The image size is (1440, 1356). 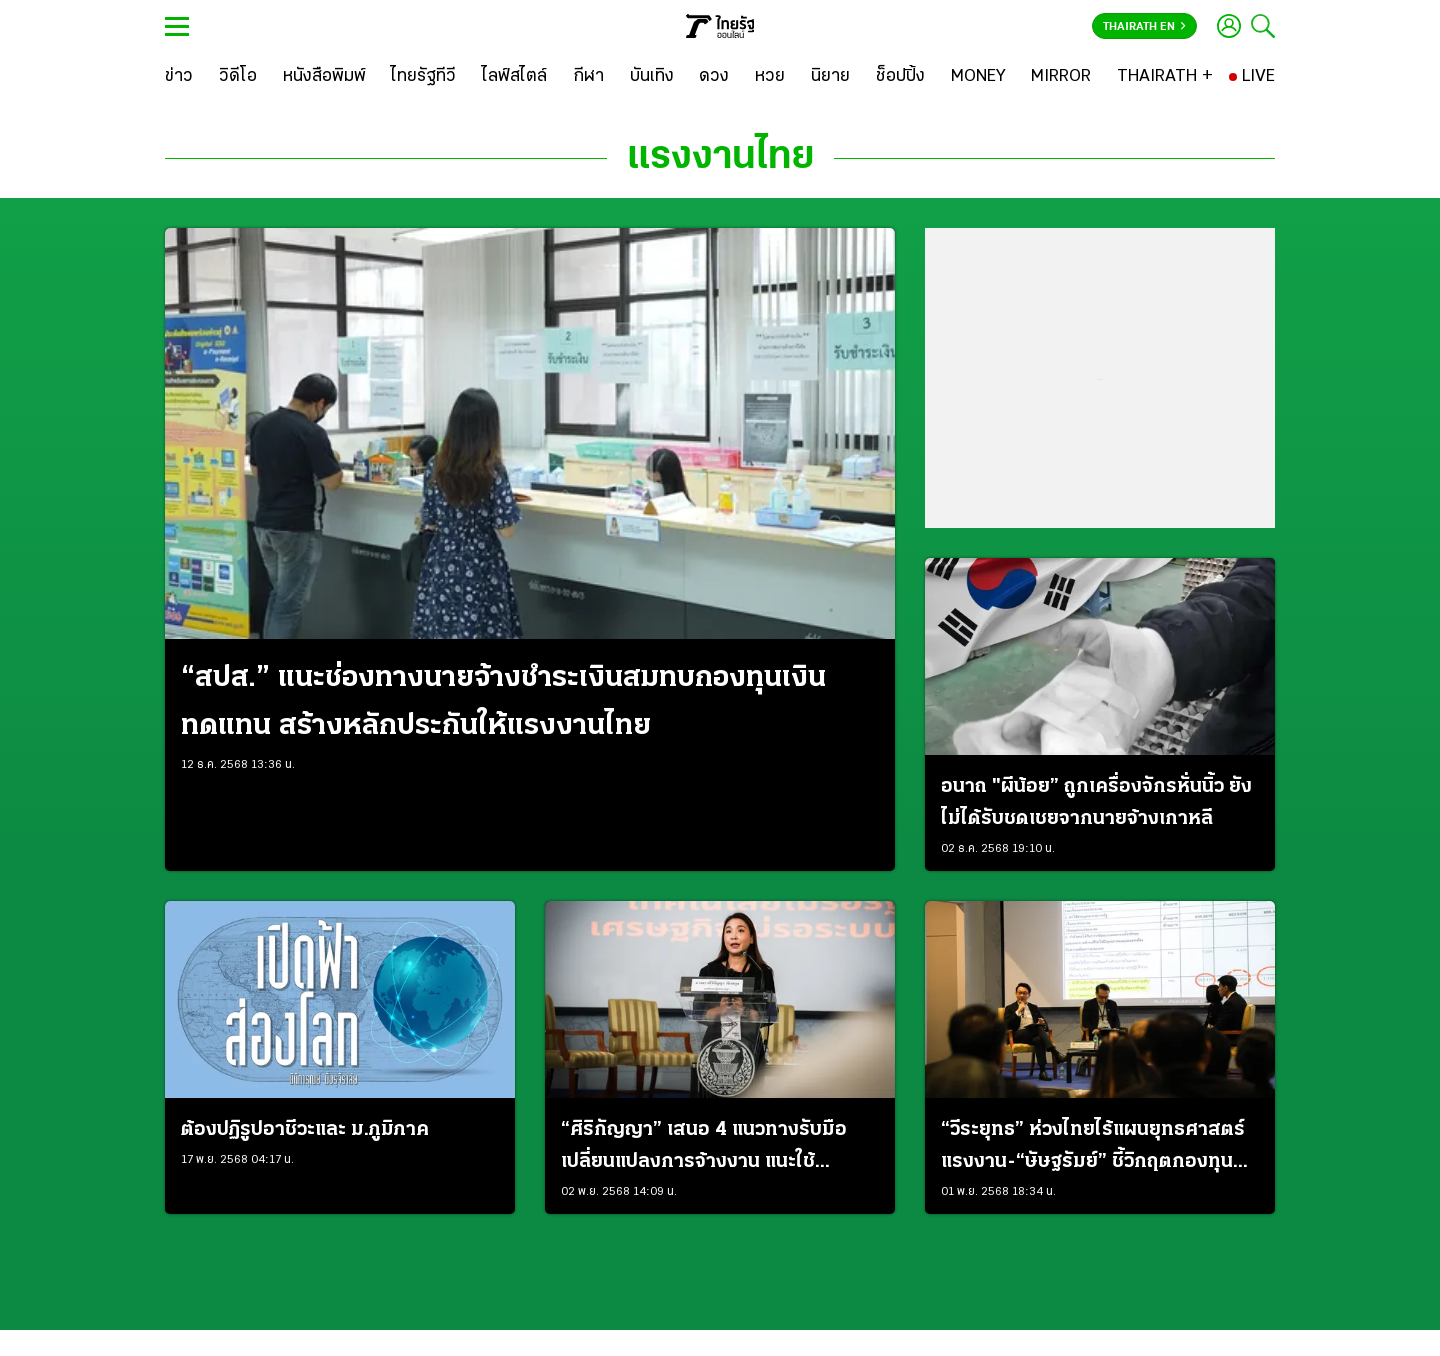 I want to click on [ไลฟ์สไตล์], so click(x=514, y=77).